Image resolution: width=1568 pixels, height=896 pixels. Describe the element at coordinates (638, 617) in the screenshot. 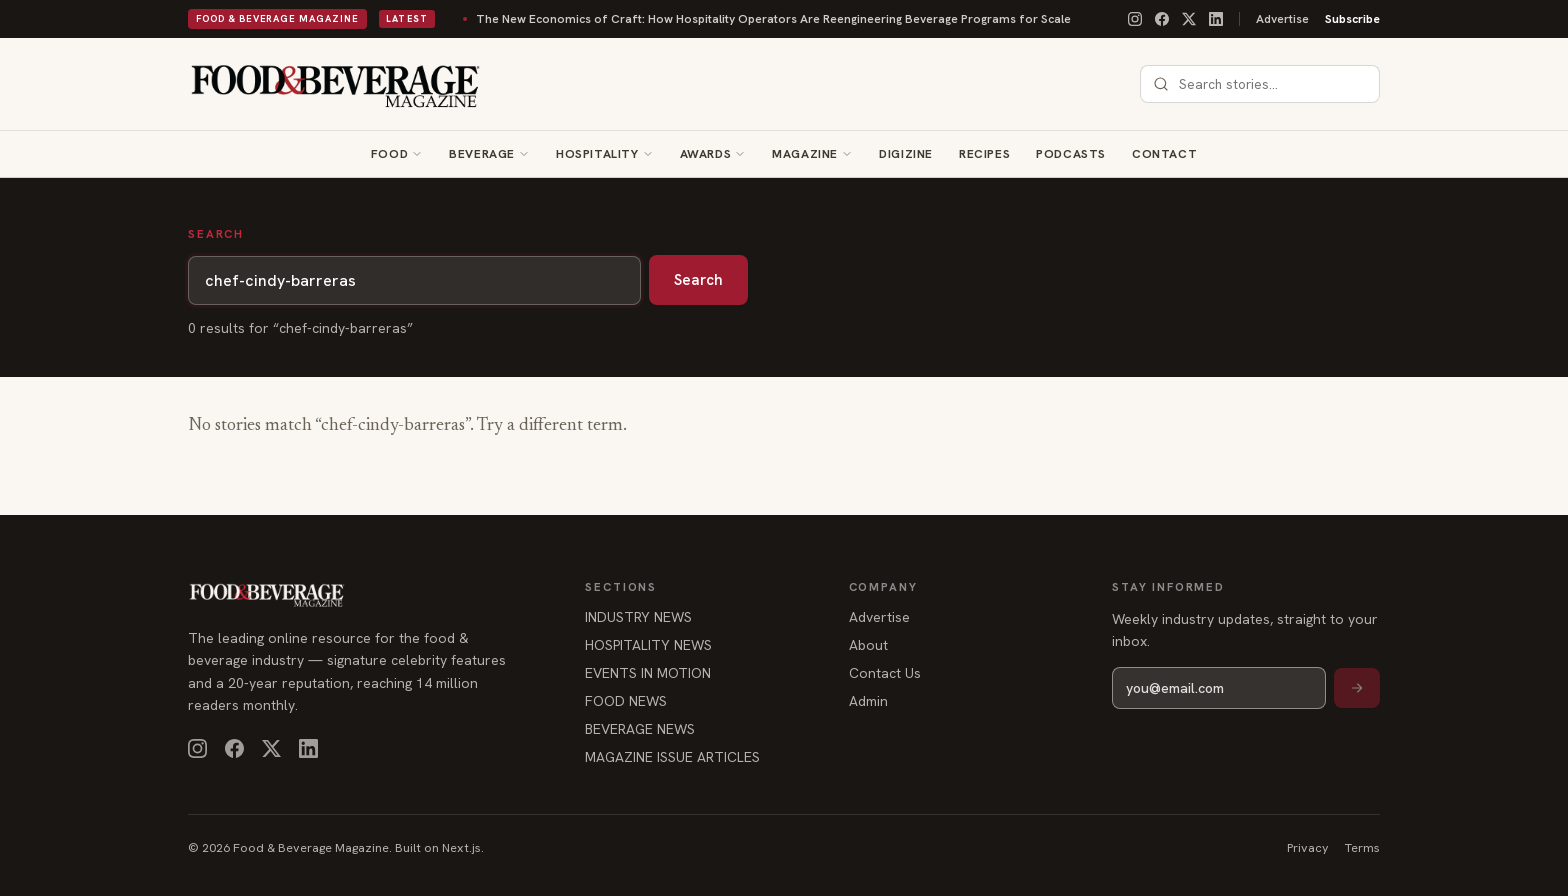

I see `INDUSTRY NEWS` at that location.